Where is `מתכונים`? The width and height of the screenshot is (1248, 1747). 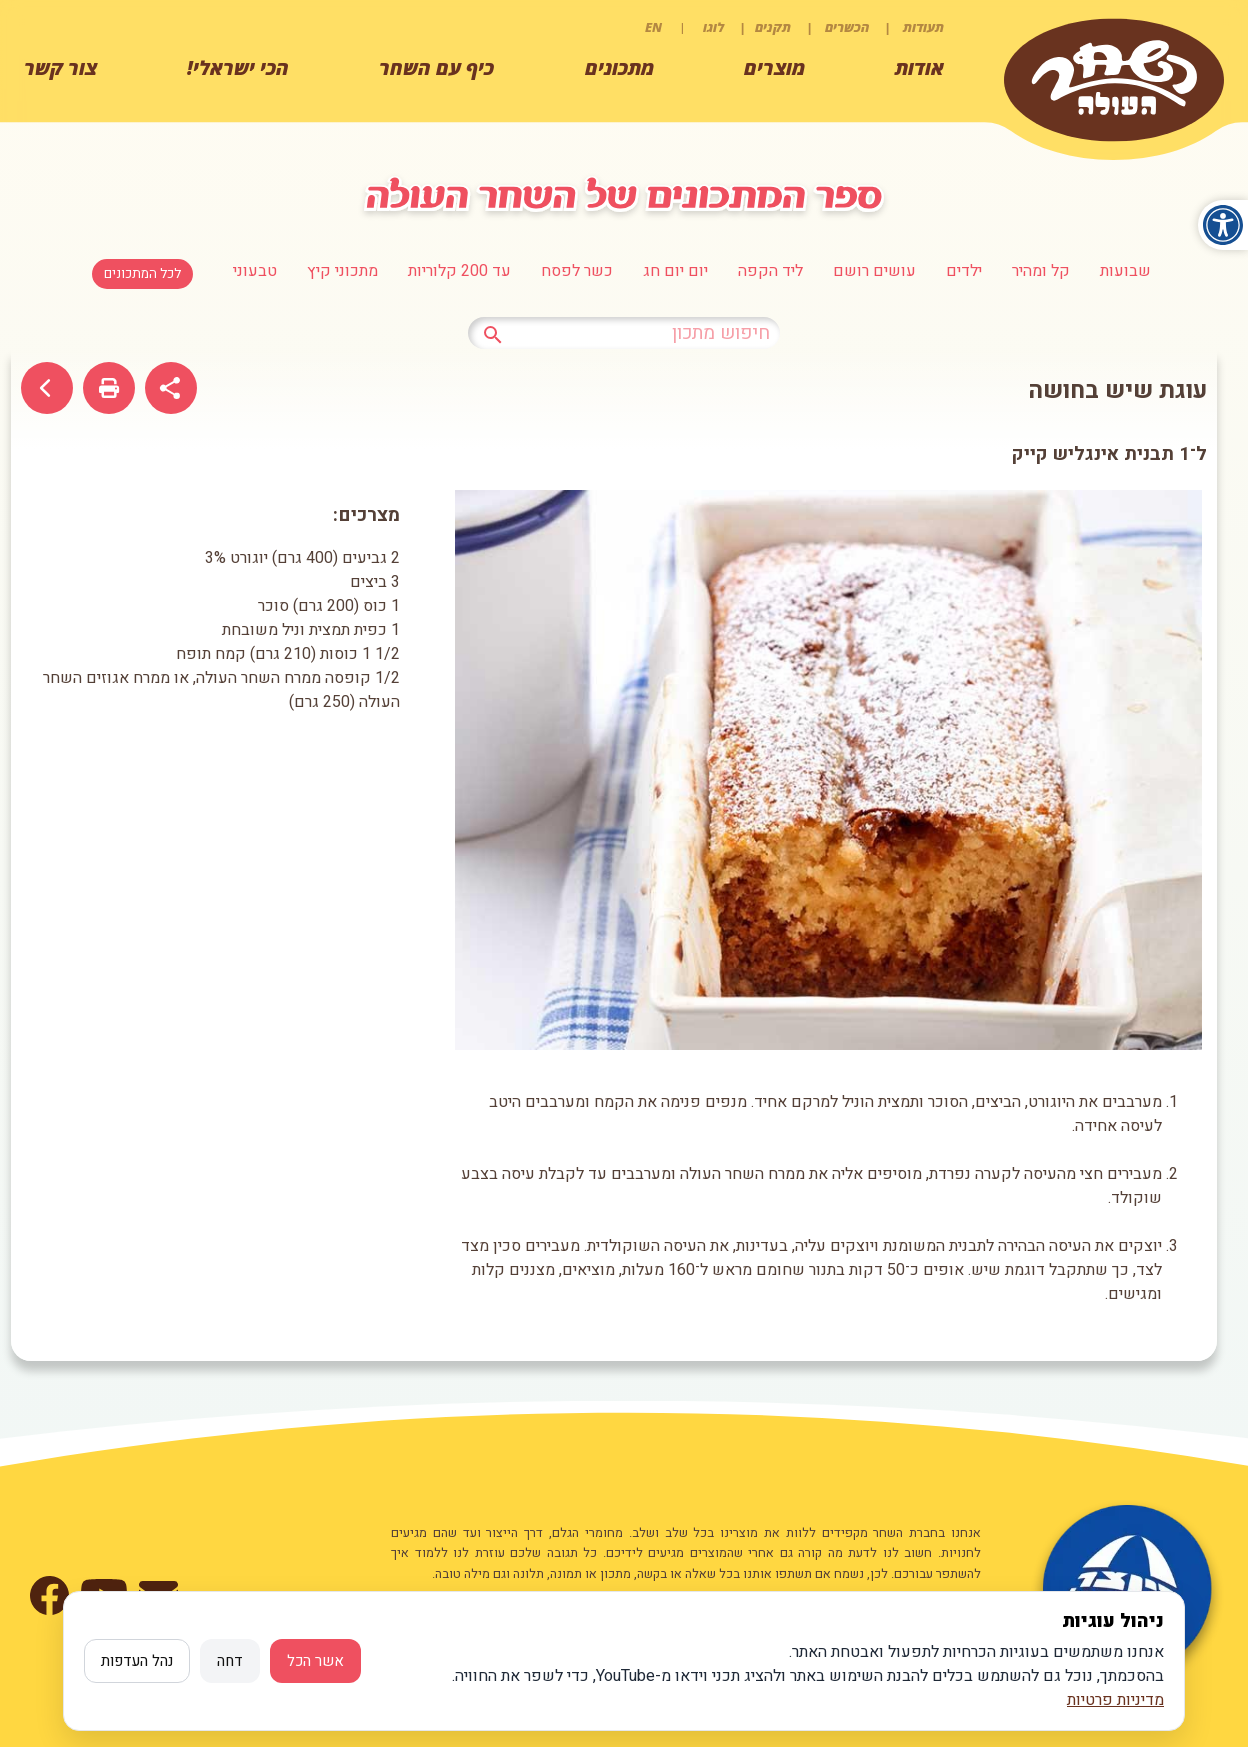
מתכונים is located at coordinates (619, 68).